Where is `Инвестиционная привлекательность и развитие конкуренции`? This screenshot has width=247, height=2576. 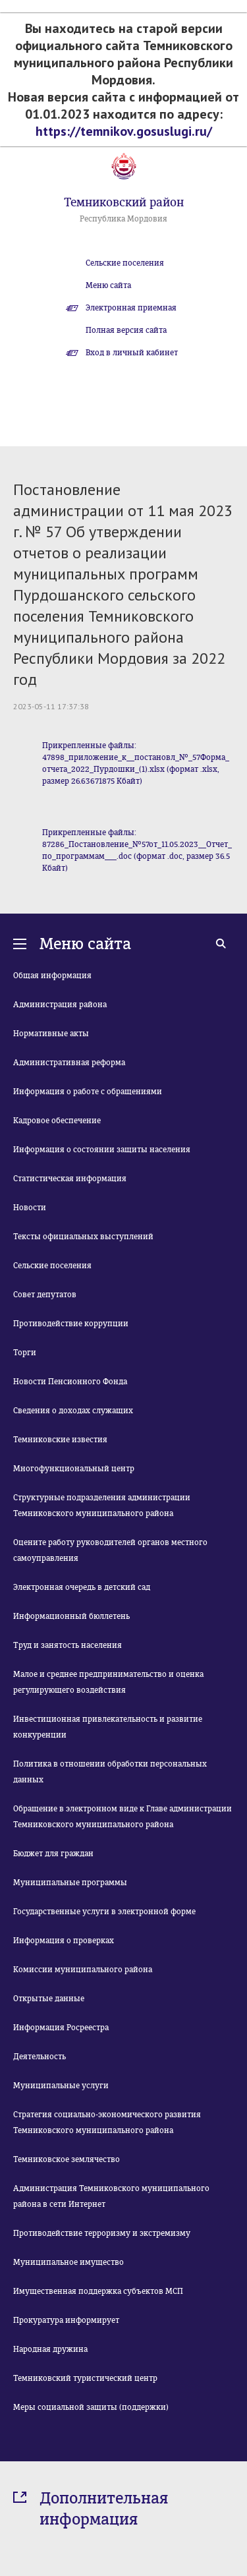
Инвестиционная привлекательность и развитие конкуренции is located at coordinates (107, 1727).